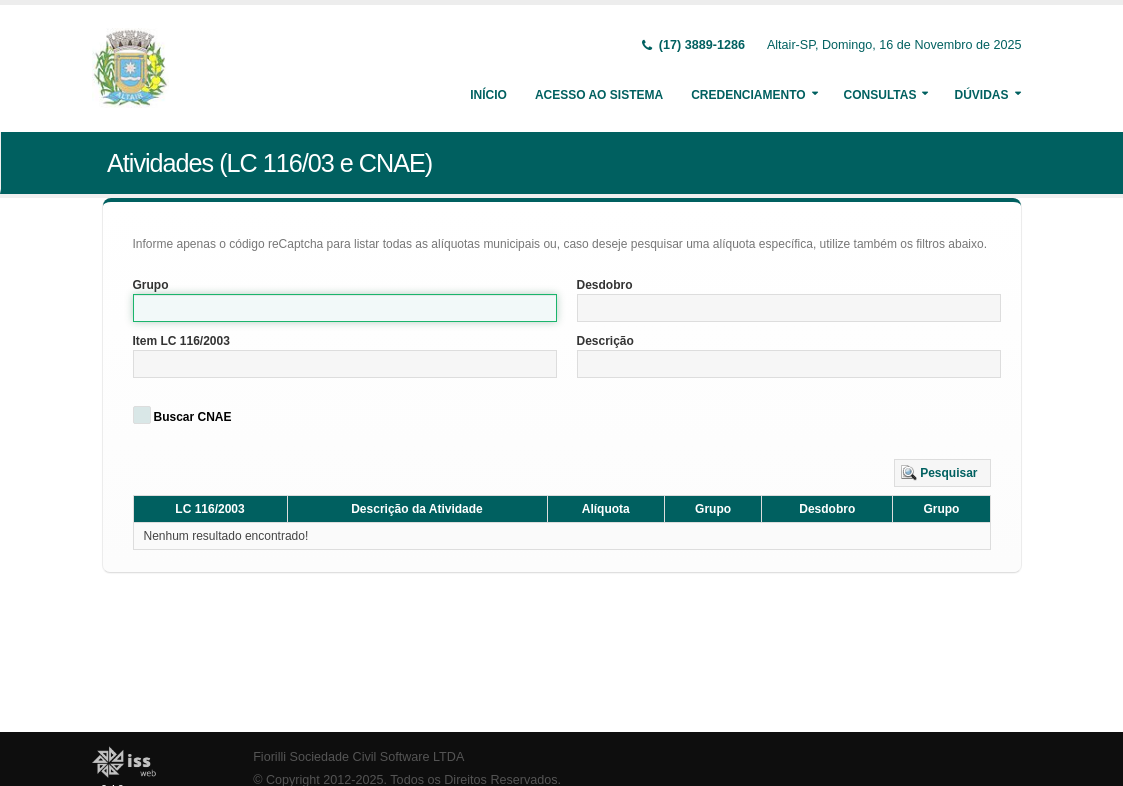 The height and width of the screenshot is (786, 1123). Describe the element at coordinates (599, 95) in the screenshot. I see `Acesso ao Sistema` at that location.